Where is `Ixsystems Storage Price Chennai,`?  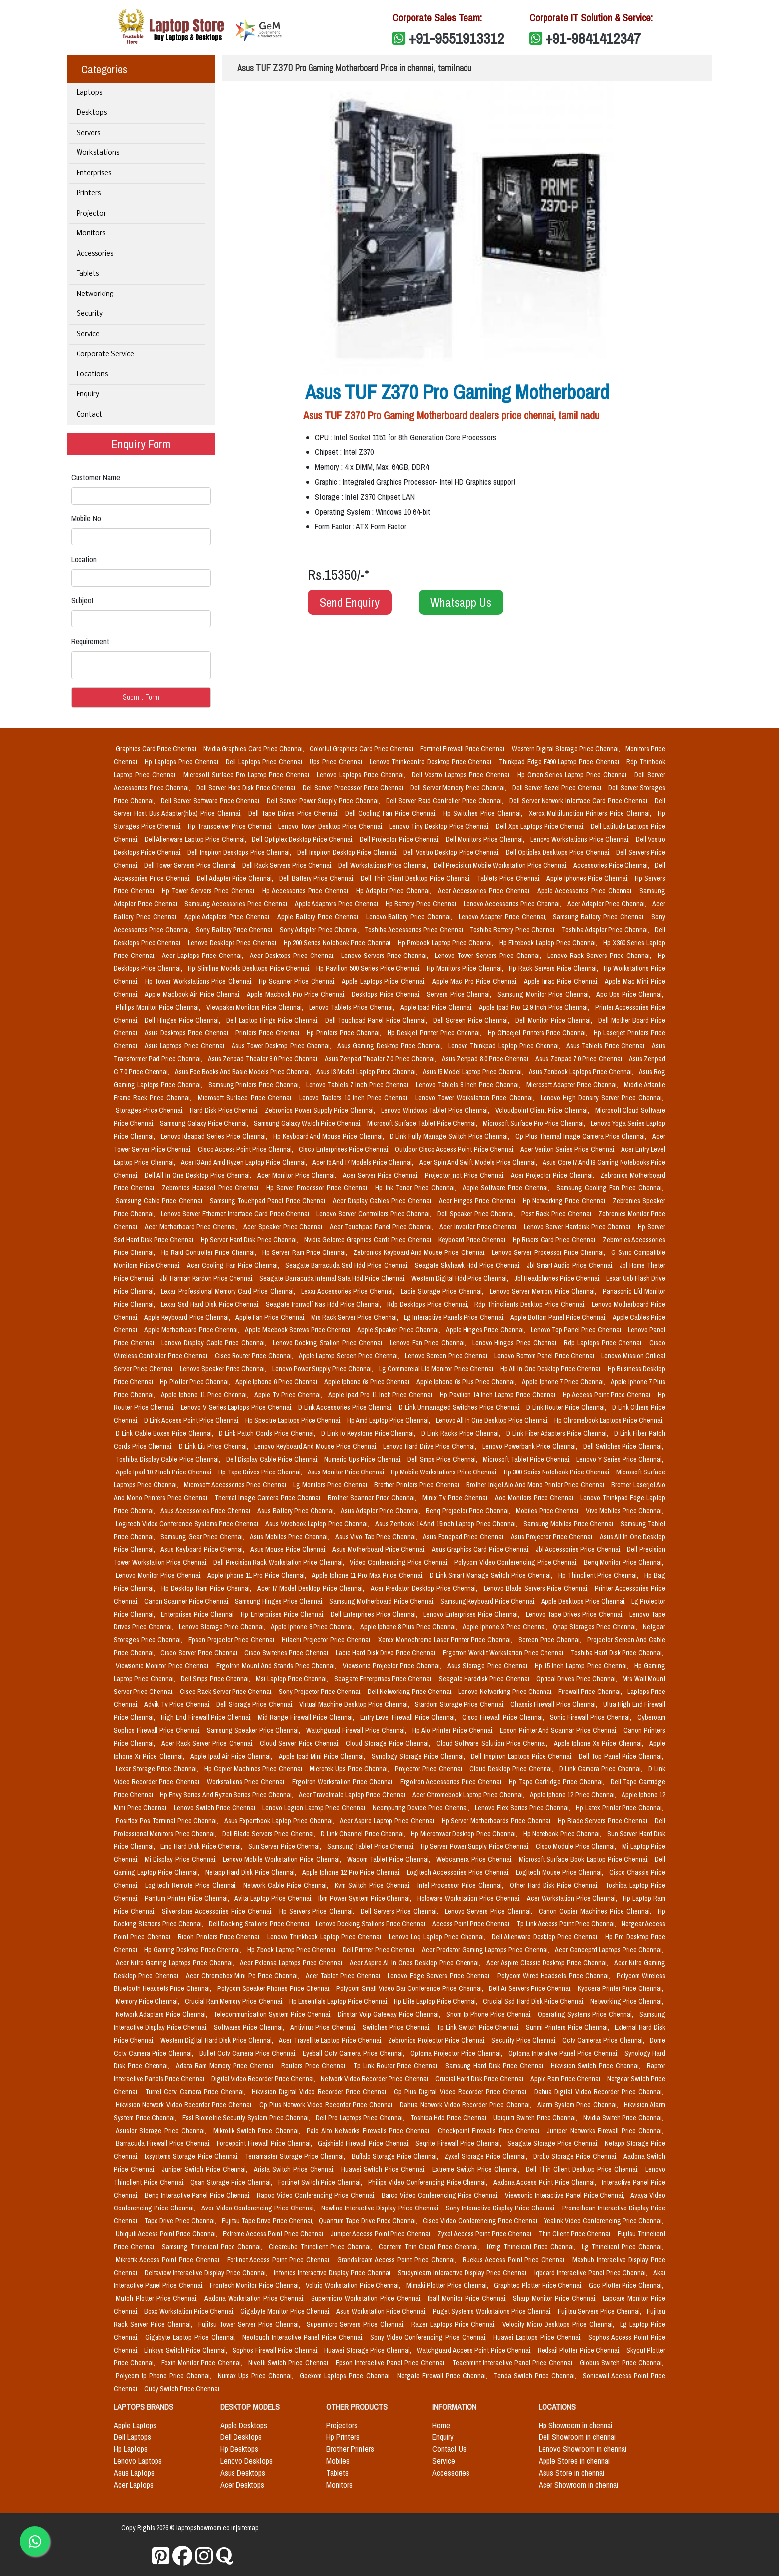
Ixsystems Storage Price Chennai, is located at coordinates (193, 2156).